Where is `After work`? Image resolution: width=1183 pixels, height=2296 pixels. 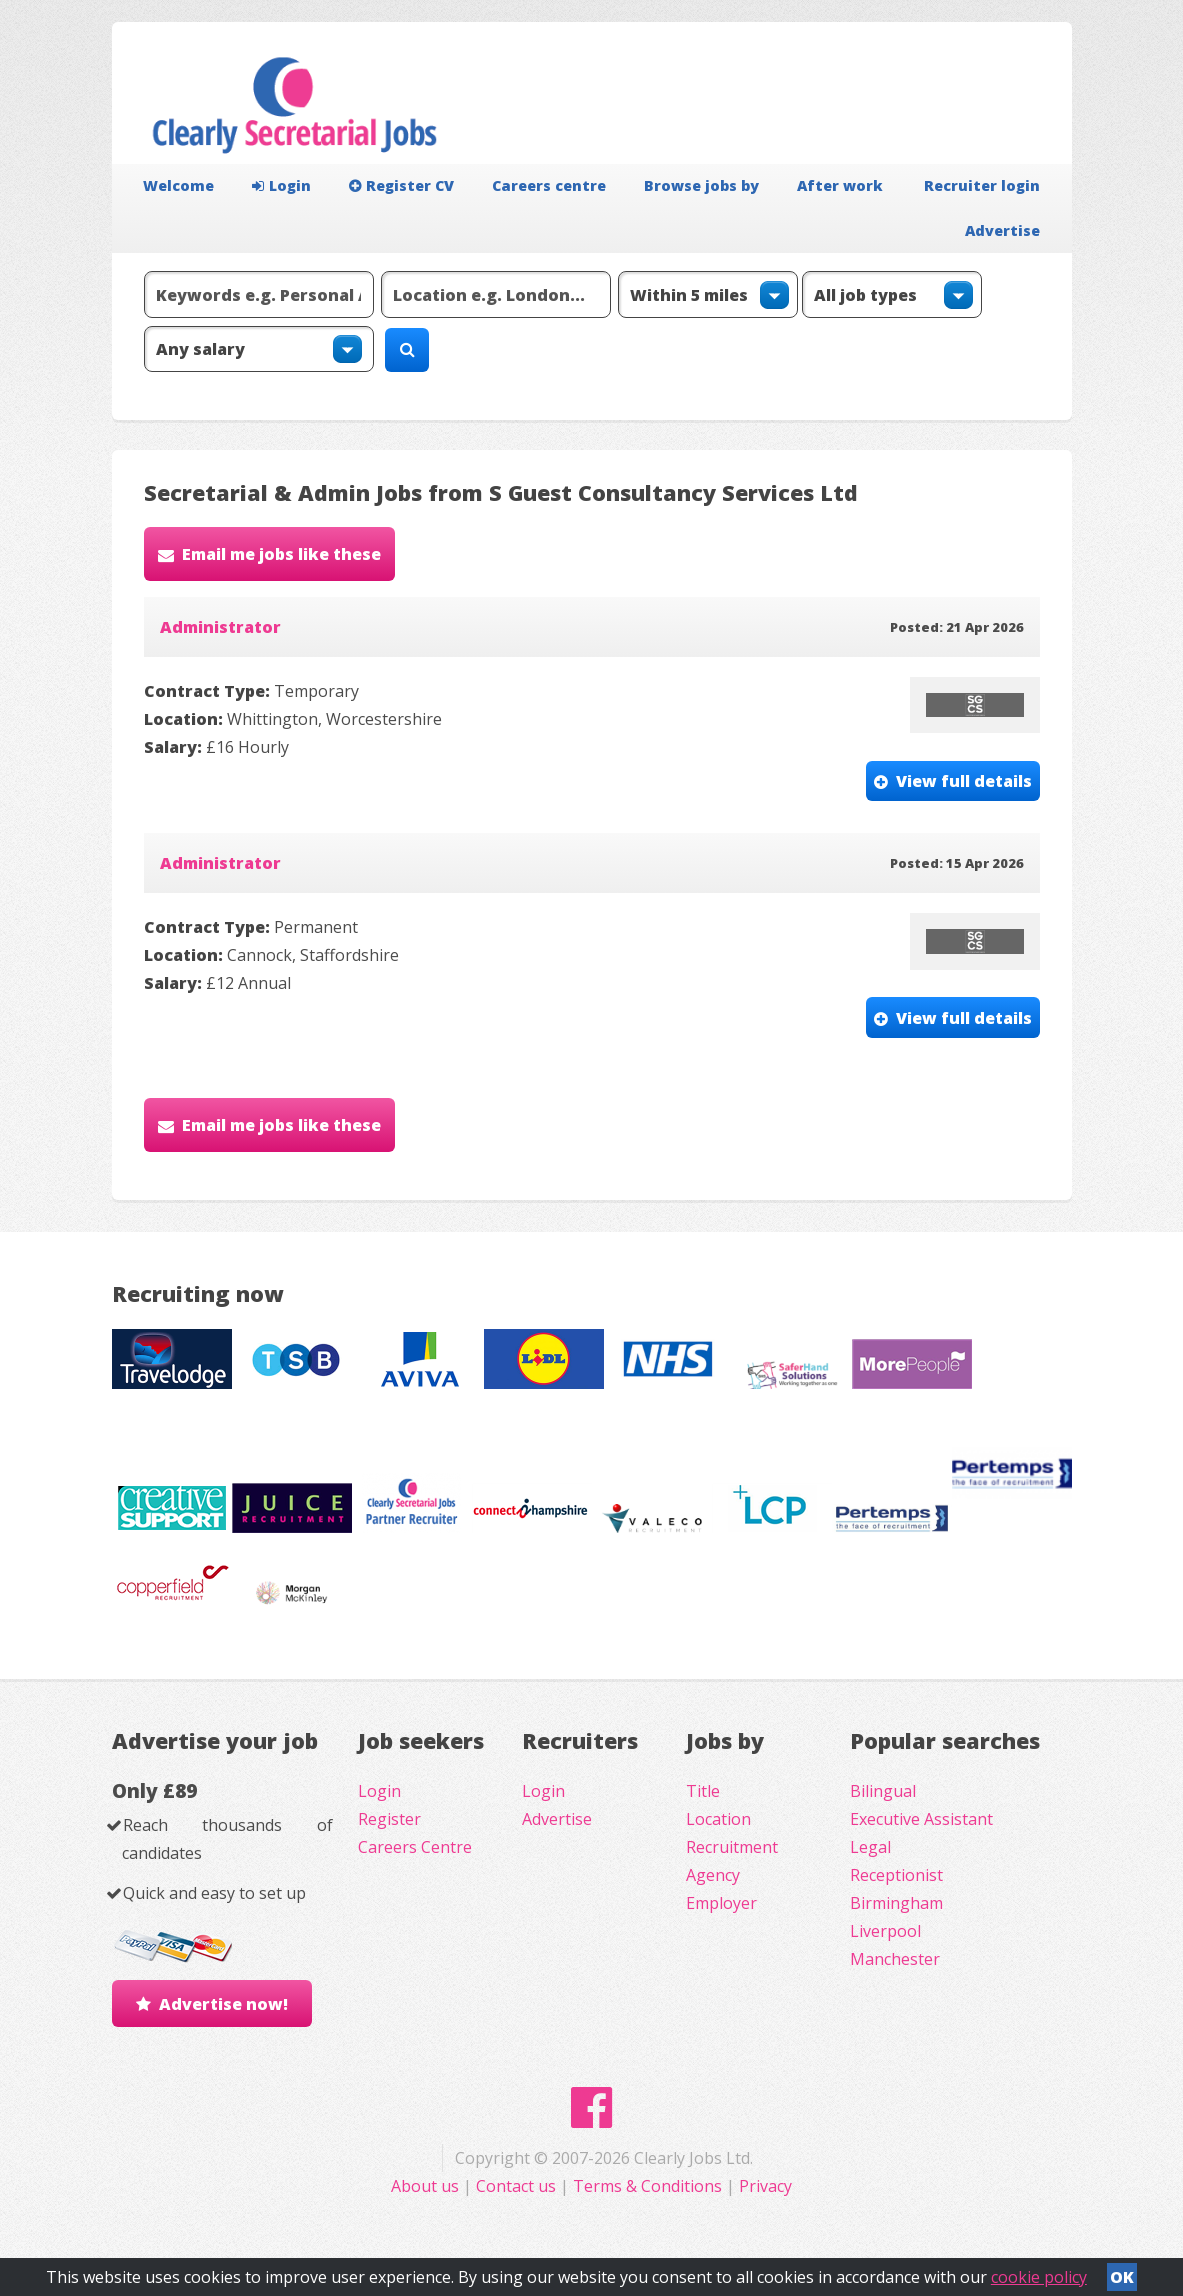 After work is located at coordinates (840, 185).